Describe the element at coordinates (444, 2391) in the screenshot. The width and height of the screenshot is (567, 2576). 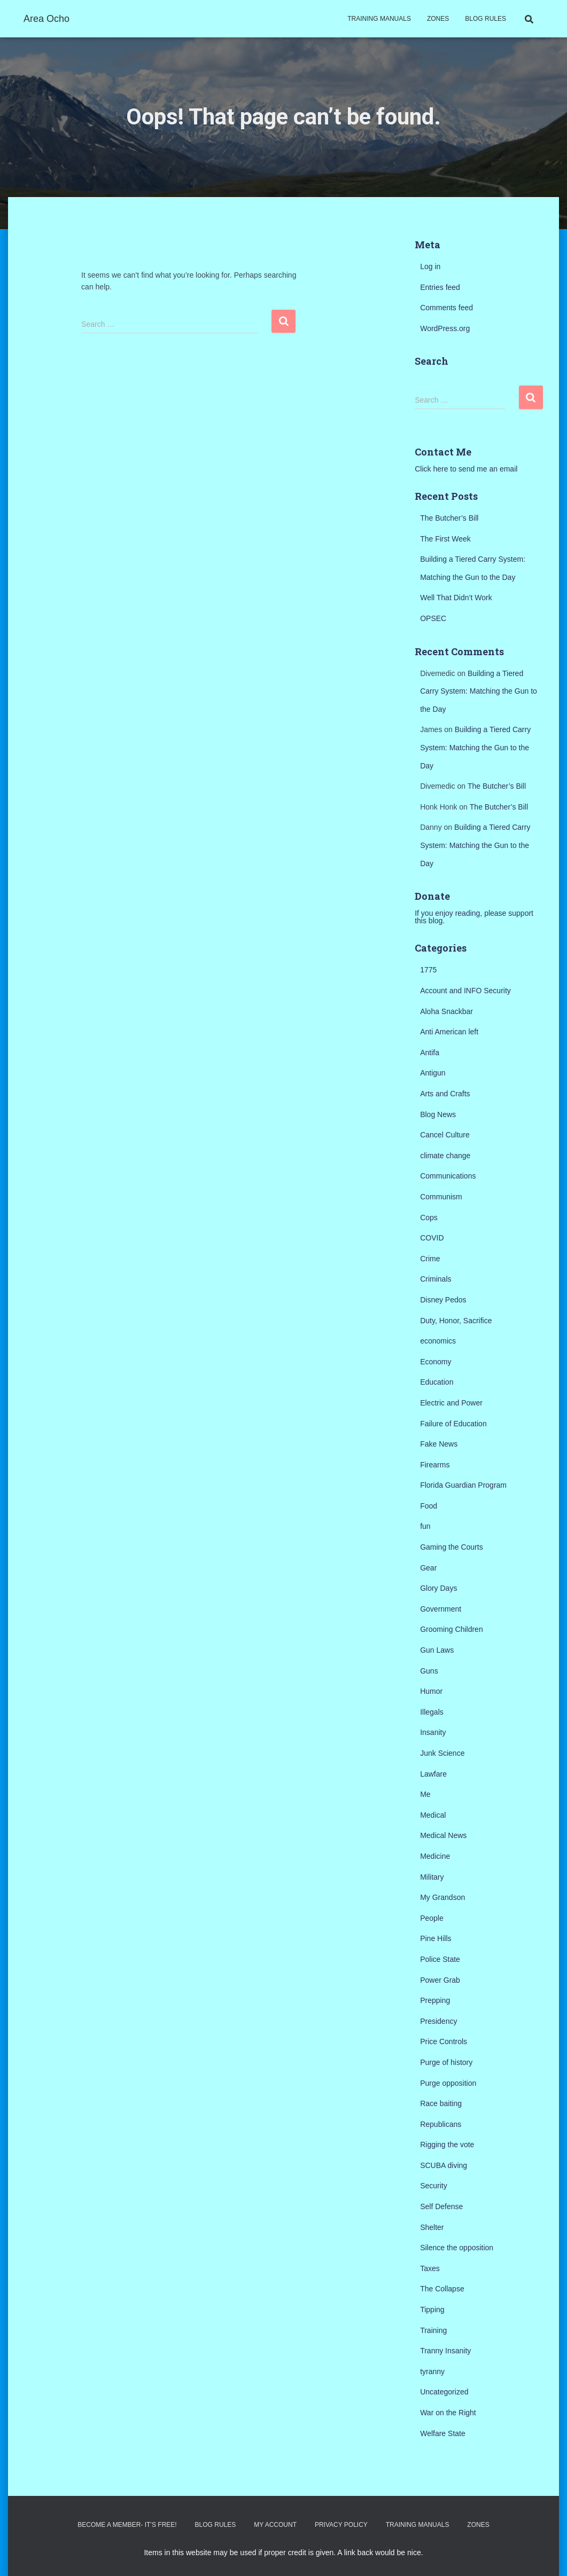
I see `Uncategorized` at that location.